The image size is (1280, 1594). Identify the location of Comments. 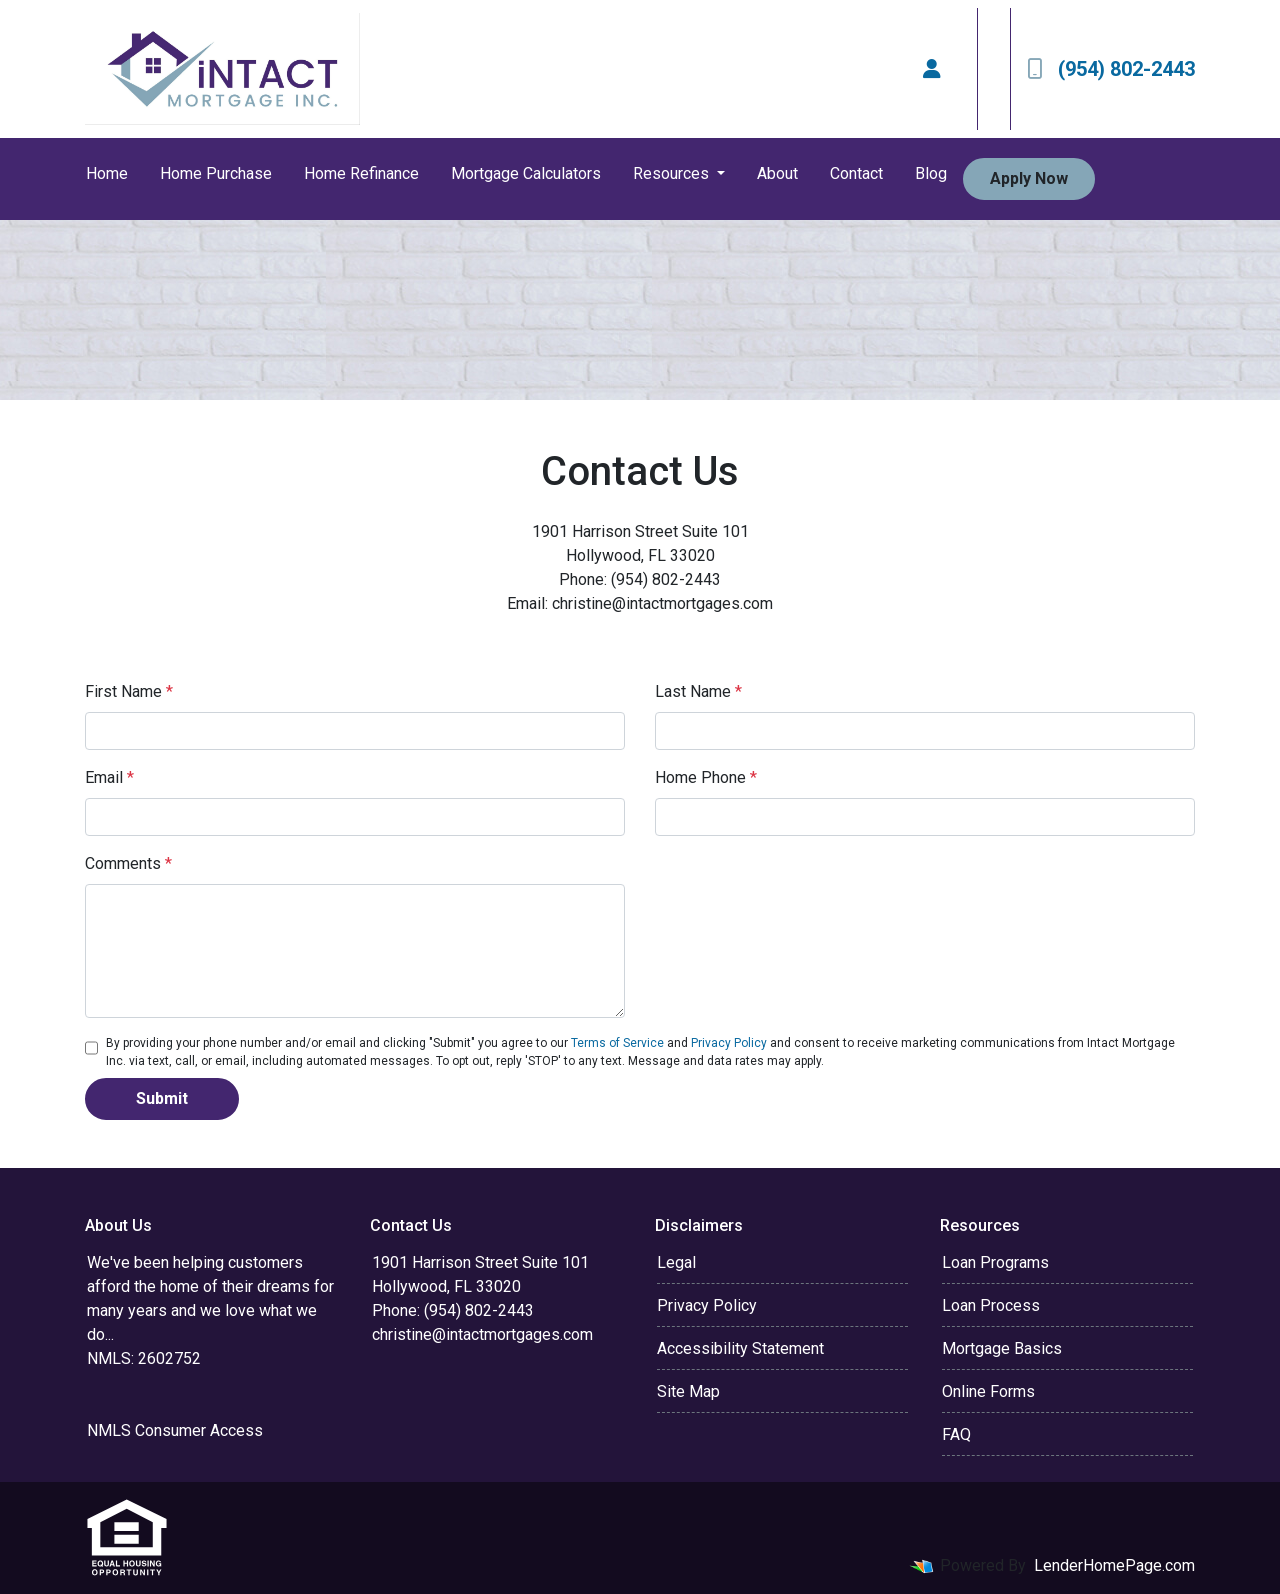
(128, 863).